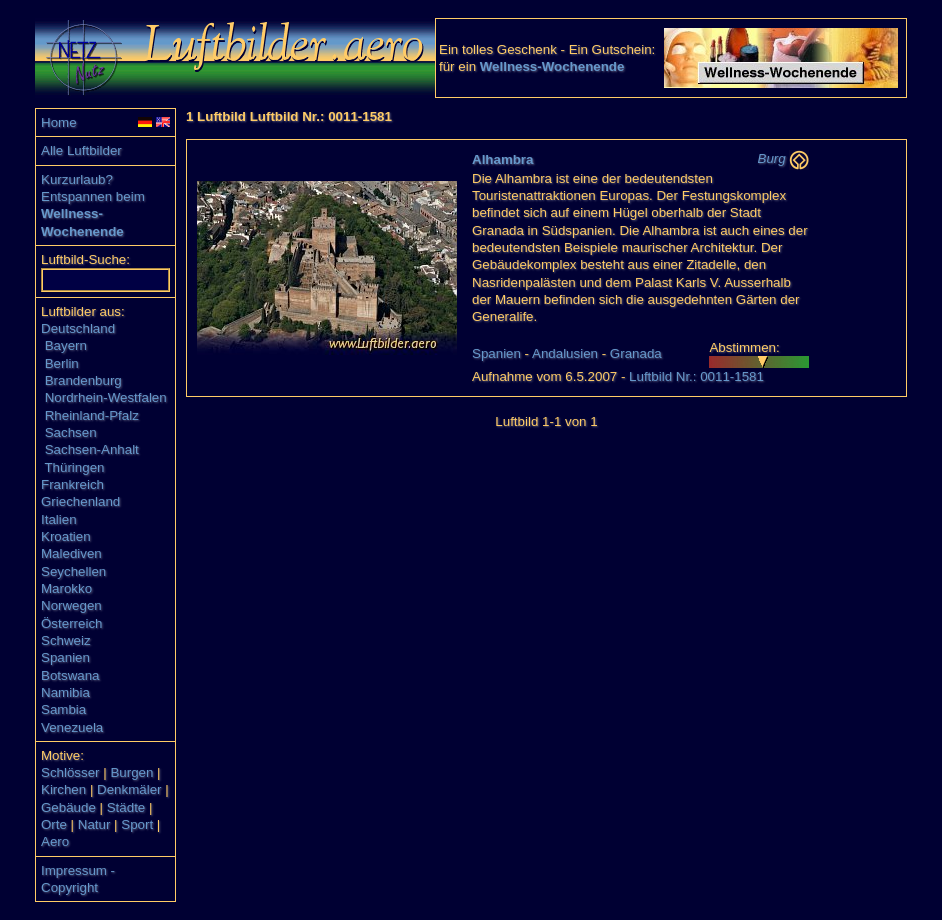 This screenshot has height=920, width=942. I want to click on Seychellen, so click(73, 571).